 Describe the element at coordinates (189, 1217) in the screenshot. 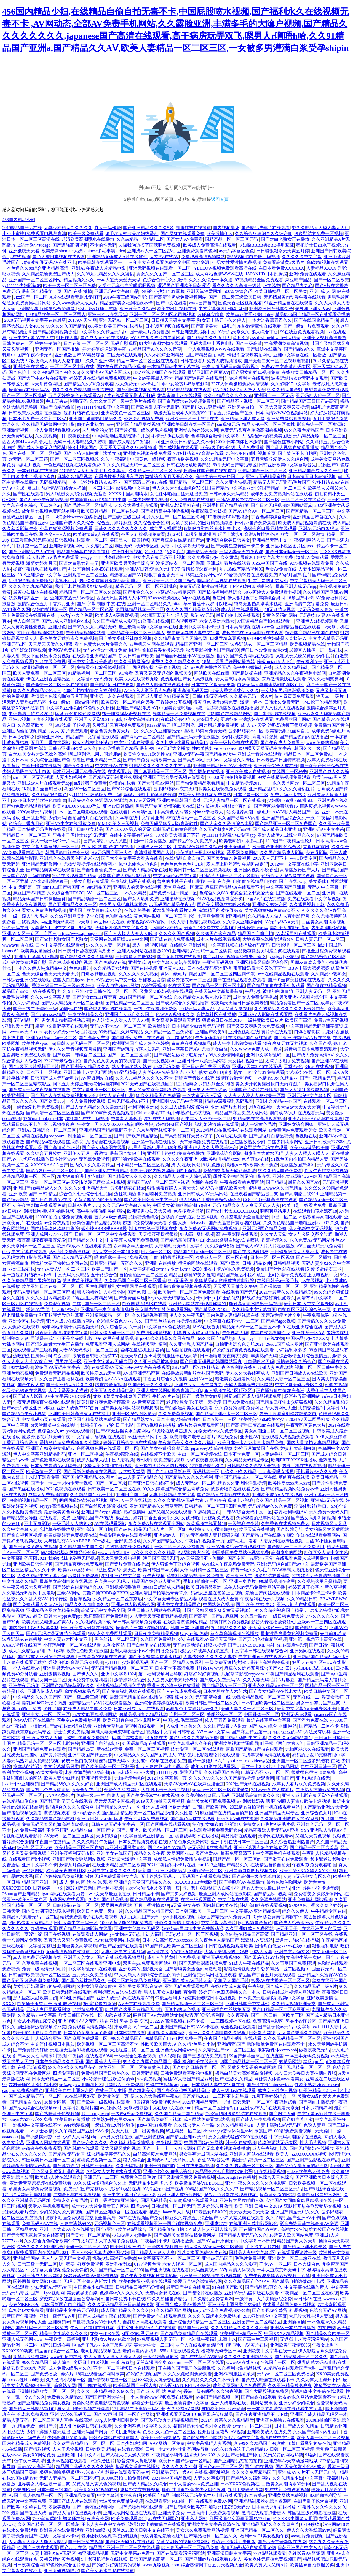

I see `放荡的护士乳在办公室揉视频` at that location.